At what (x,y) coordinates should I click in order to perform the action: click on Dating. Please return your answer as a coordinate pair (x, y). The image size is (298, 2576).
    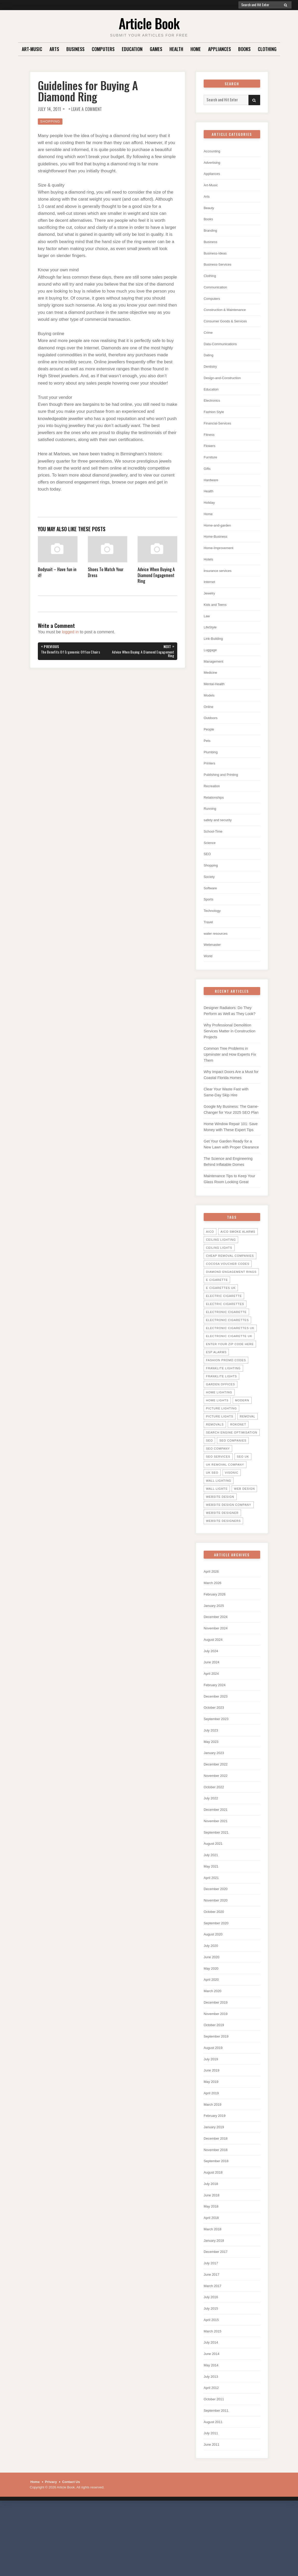
    Looking at the image, I should click on (209, 361).